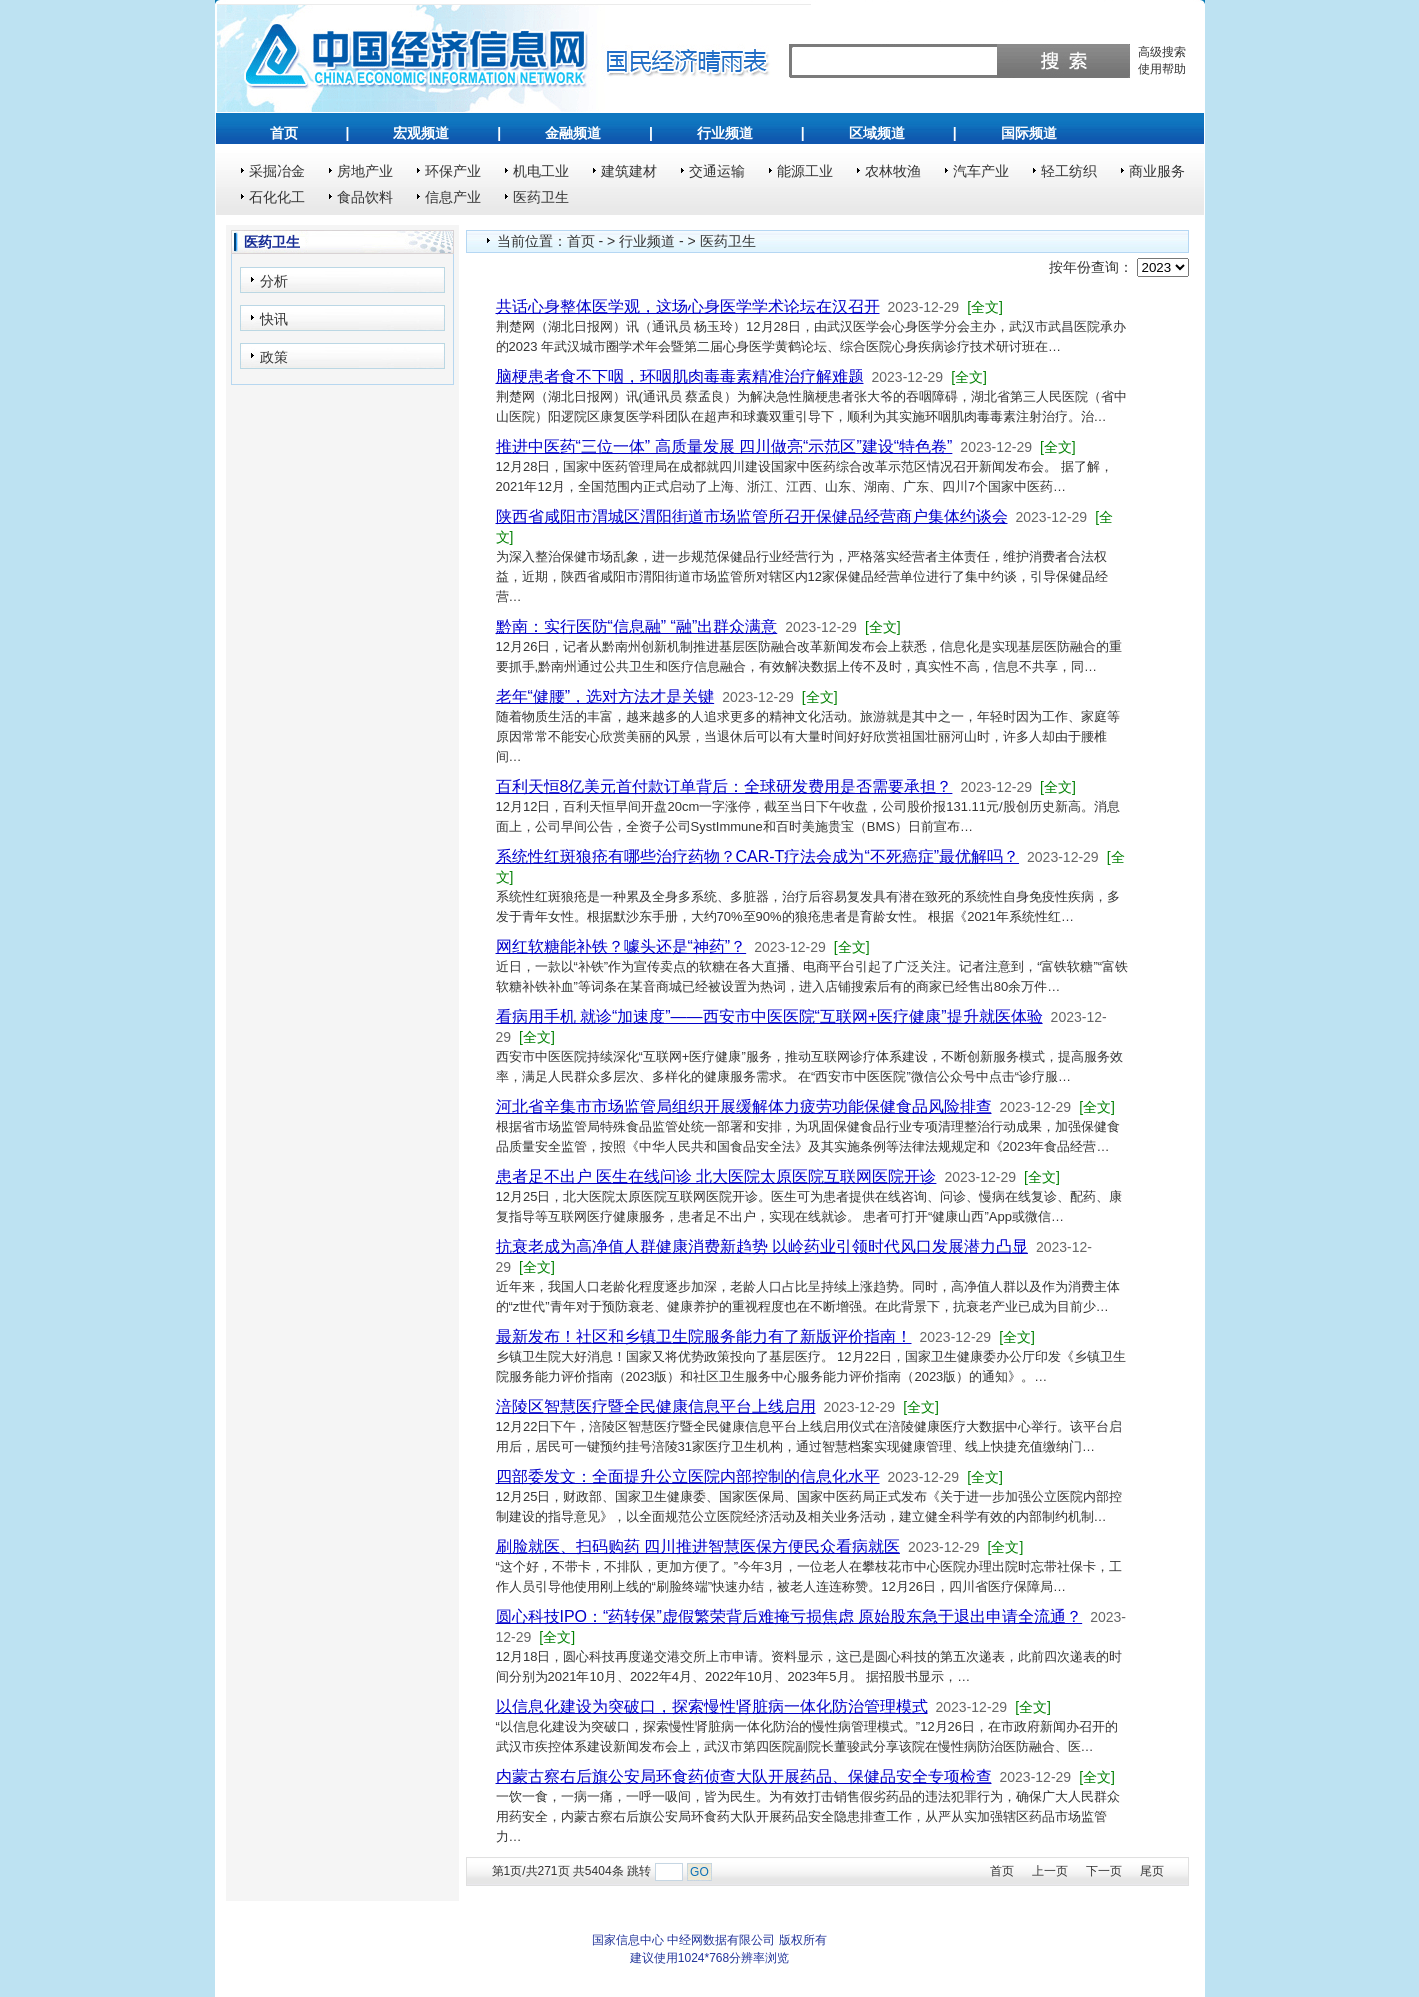  Describe the element at coordinates (1069, 171) in the screenshot. I see `轻工纺织` at that location.